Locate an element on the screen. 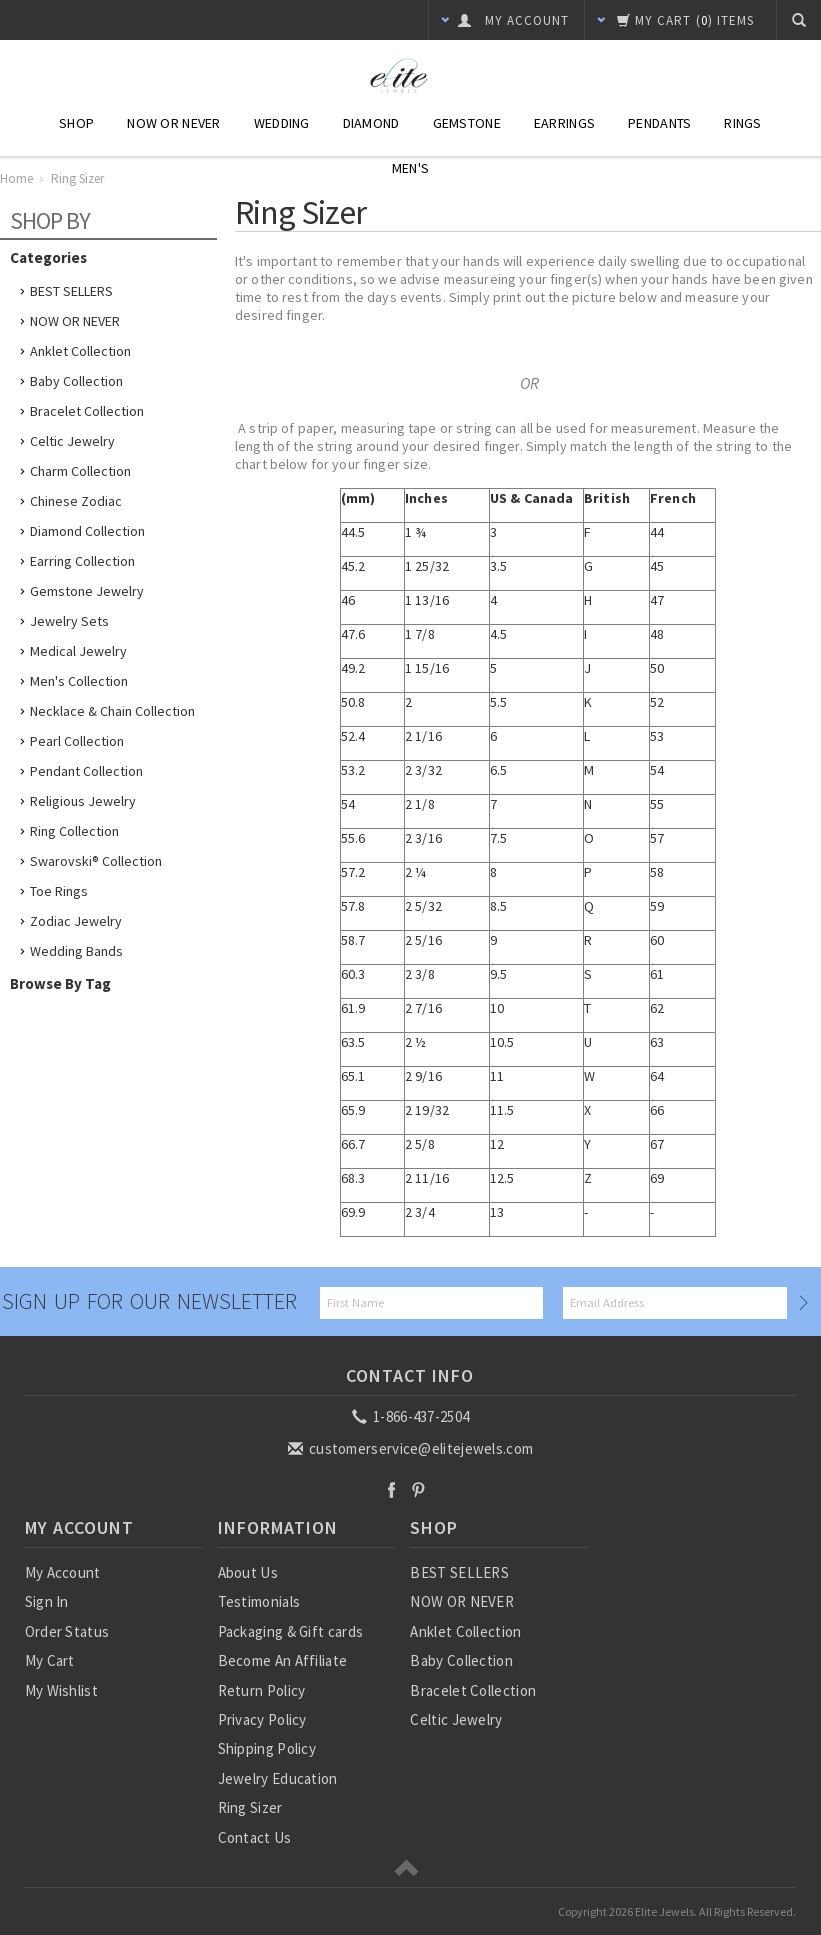 The image size is (821, 1935). BEST SELLERS is located at coordinates (71, 291).